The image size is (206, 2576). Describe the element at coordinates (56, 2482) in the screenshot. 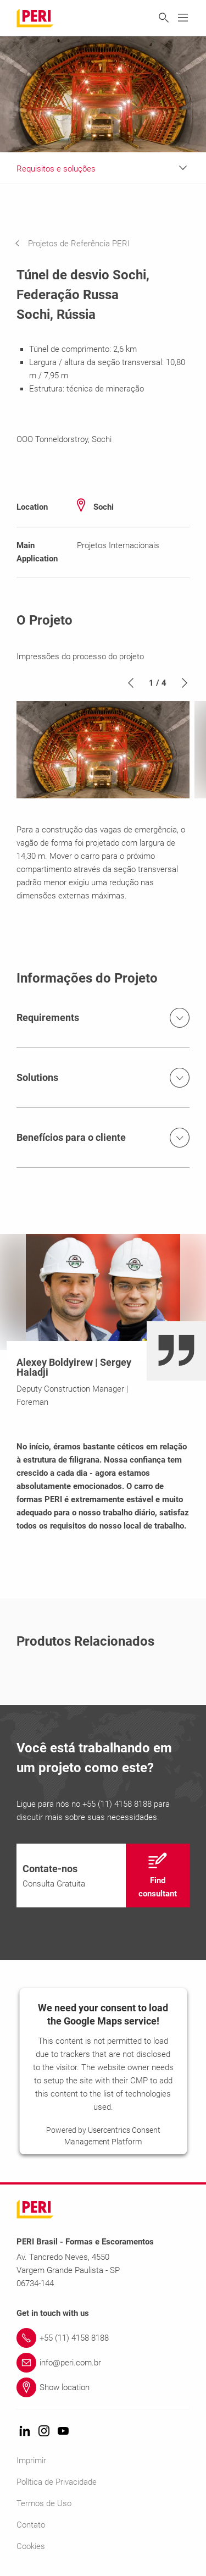

I see `Política de Privacidade` at that location.